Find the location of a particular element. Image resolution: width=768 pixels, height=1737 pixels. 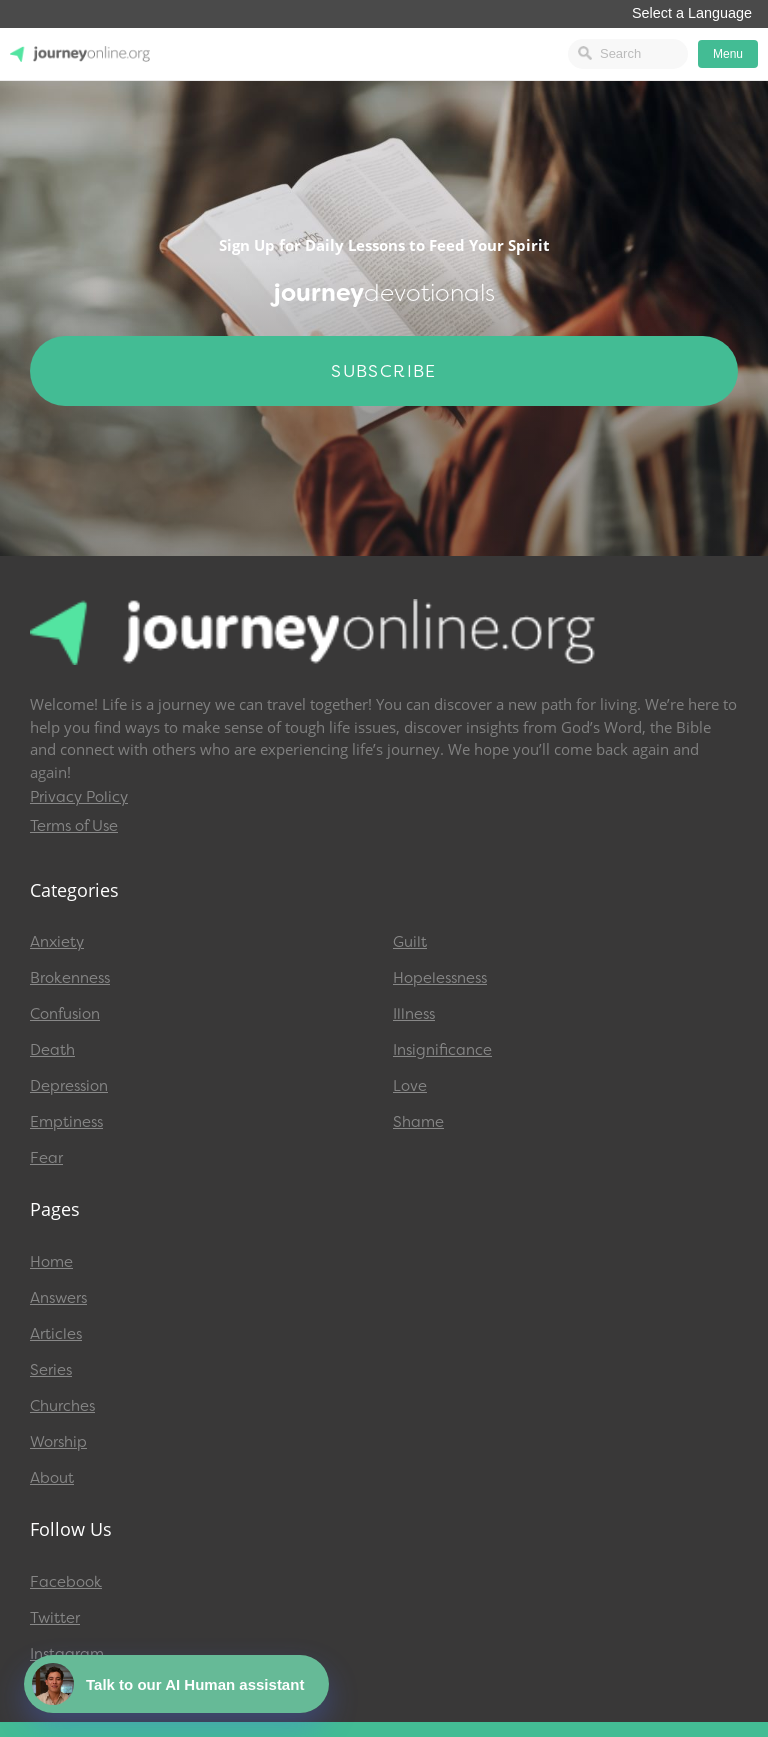

Depression is located at coordinates (69, 1086).